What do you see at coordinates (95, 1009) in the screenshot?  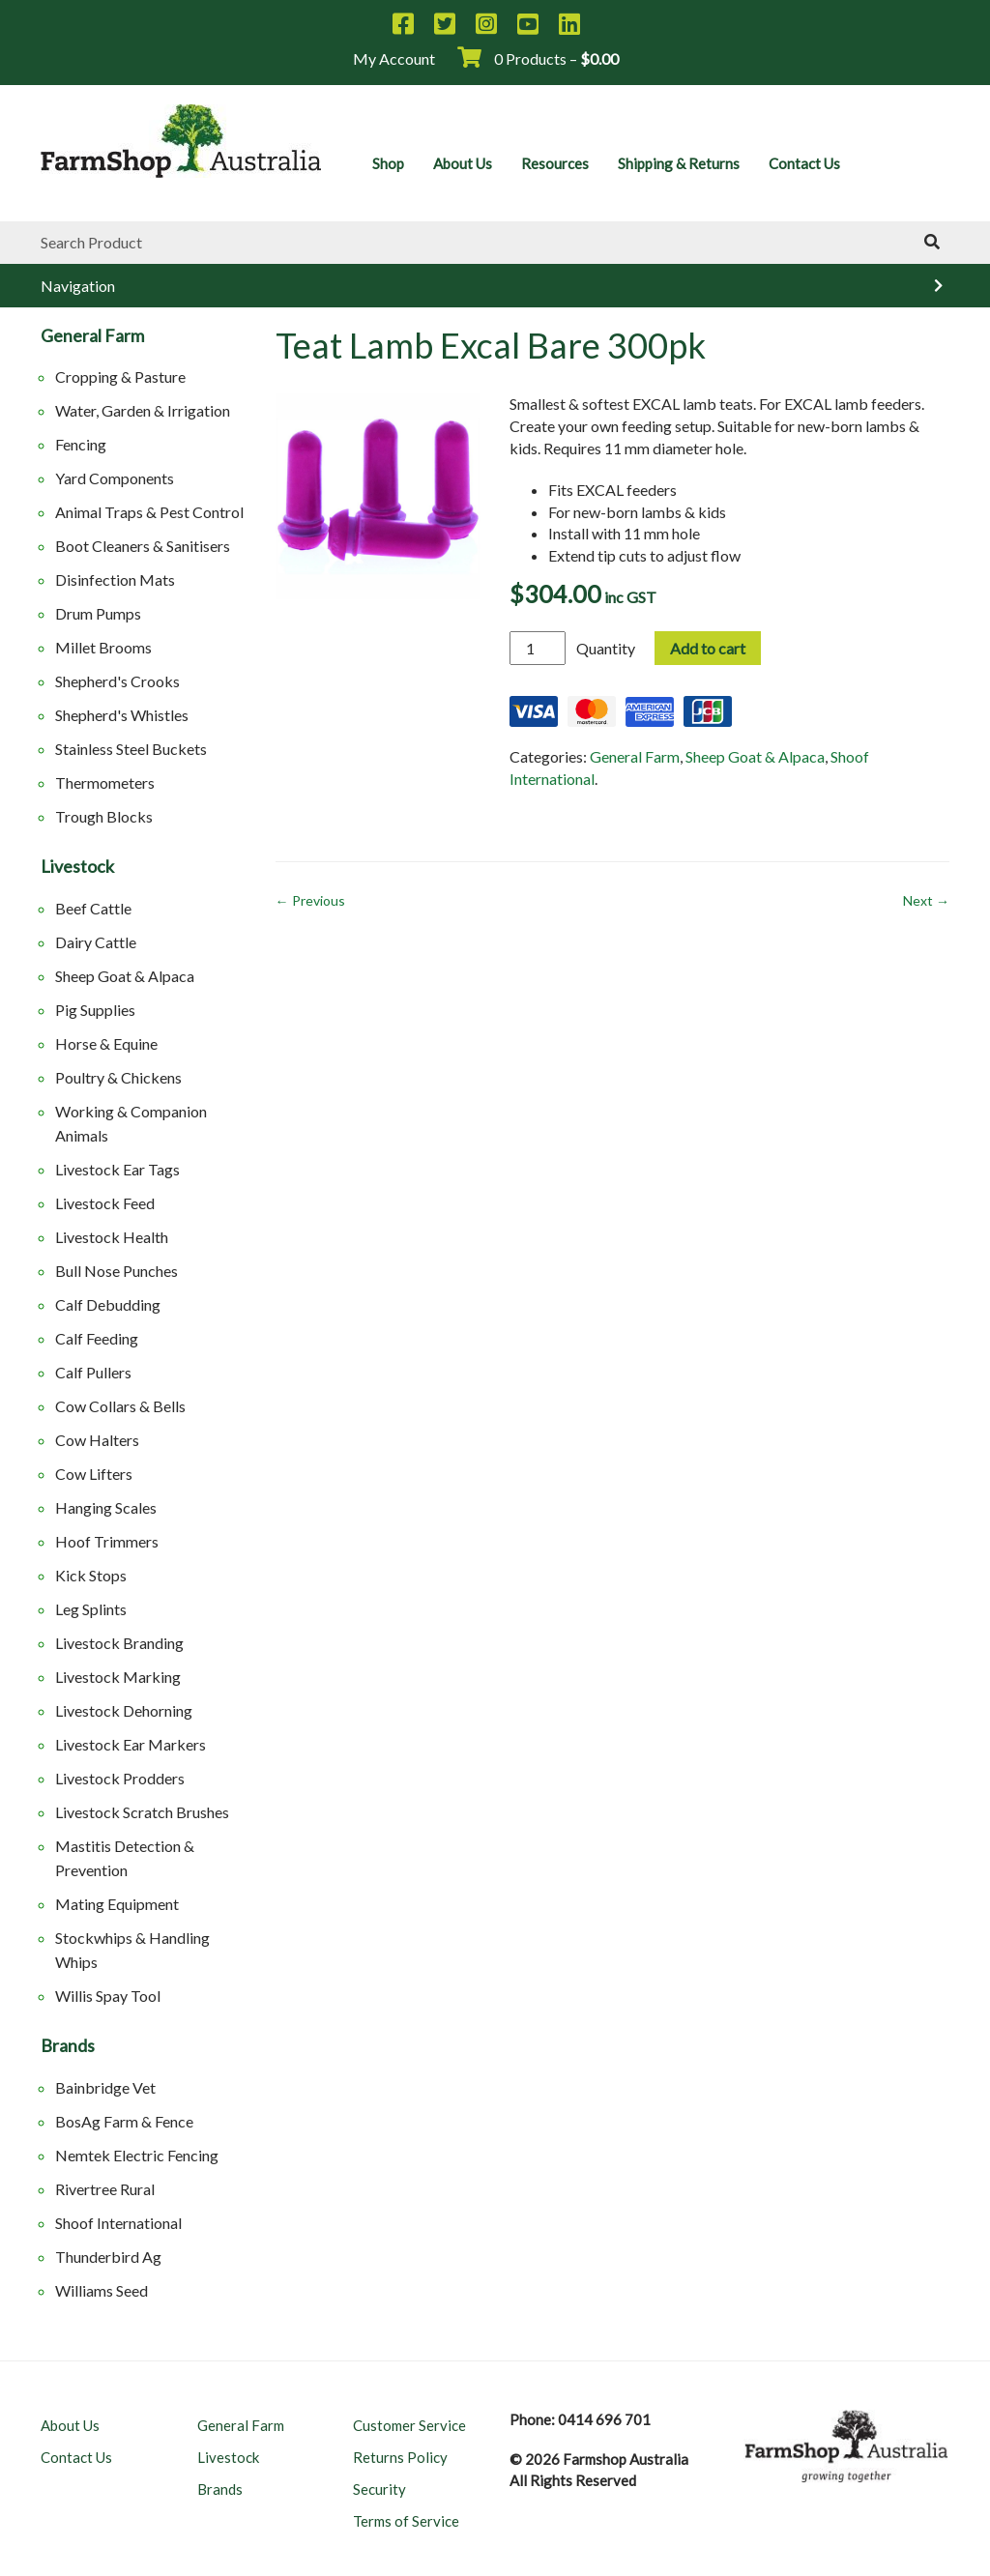 I see `Pig Supplies` at bounding box center [95, 1009].